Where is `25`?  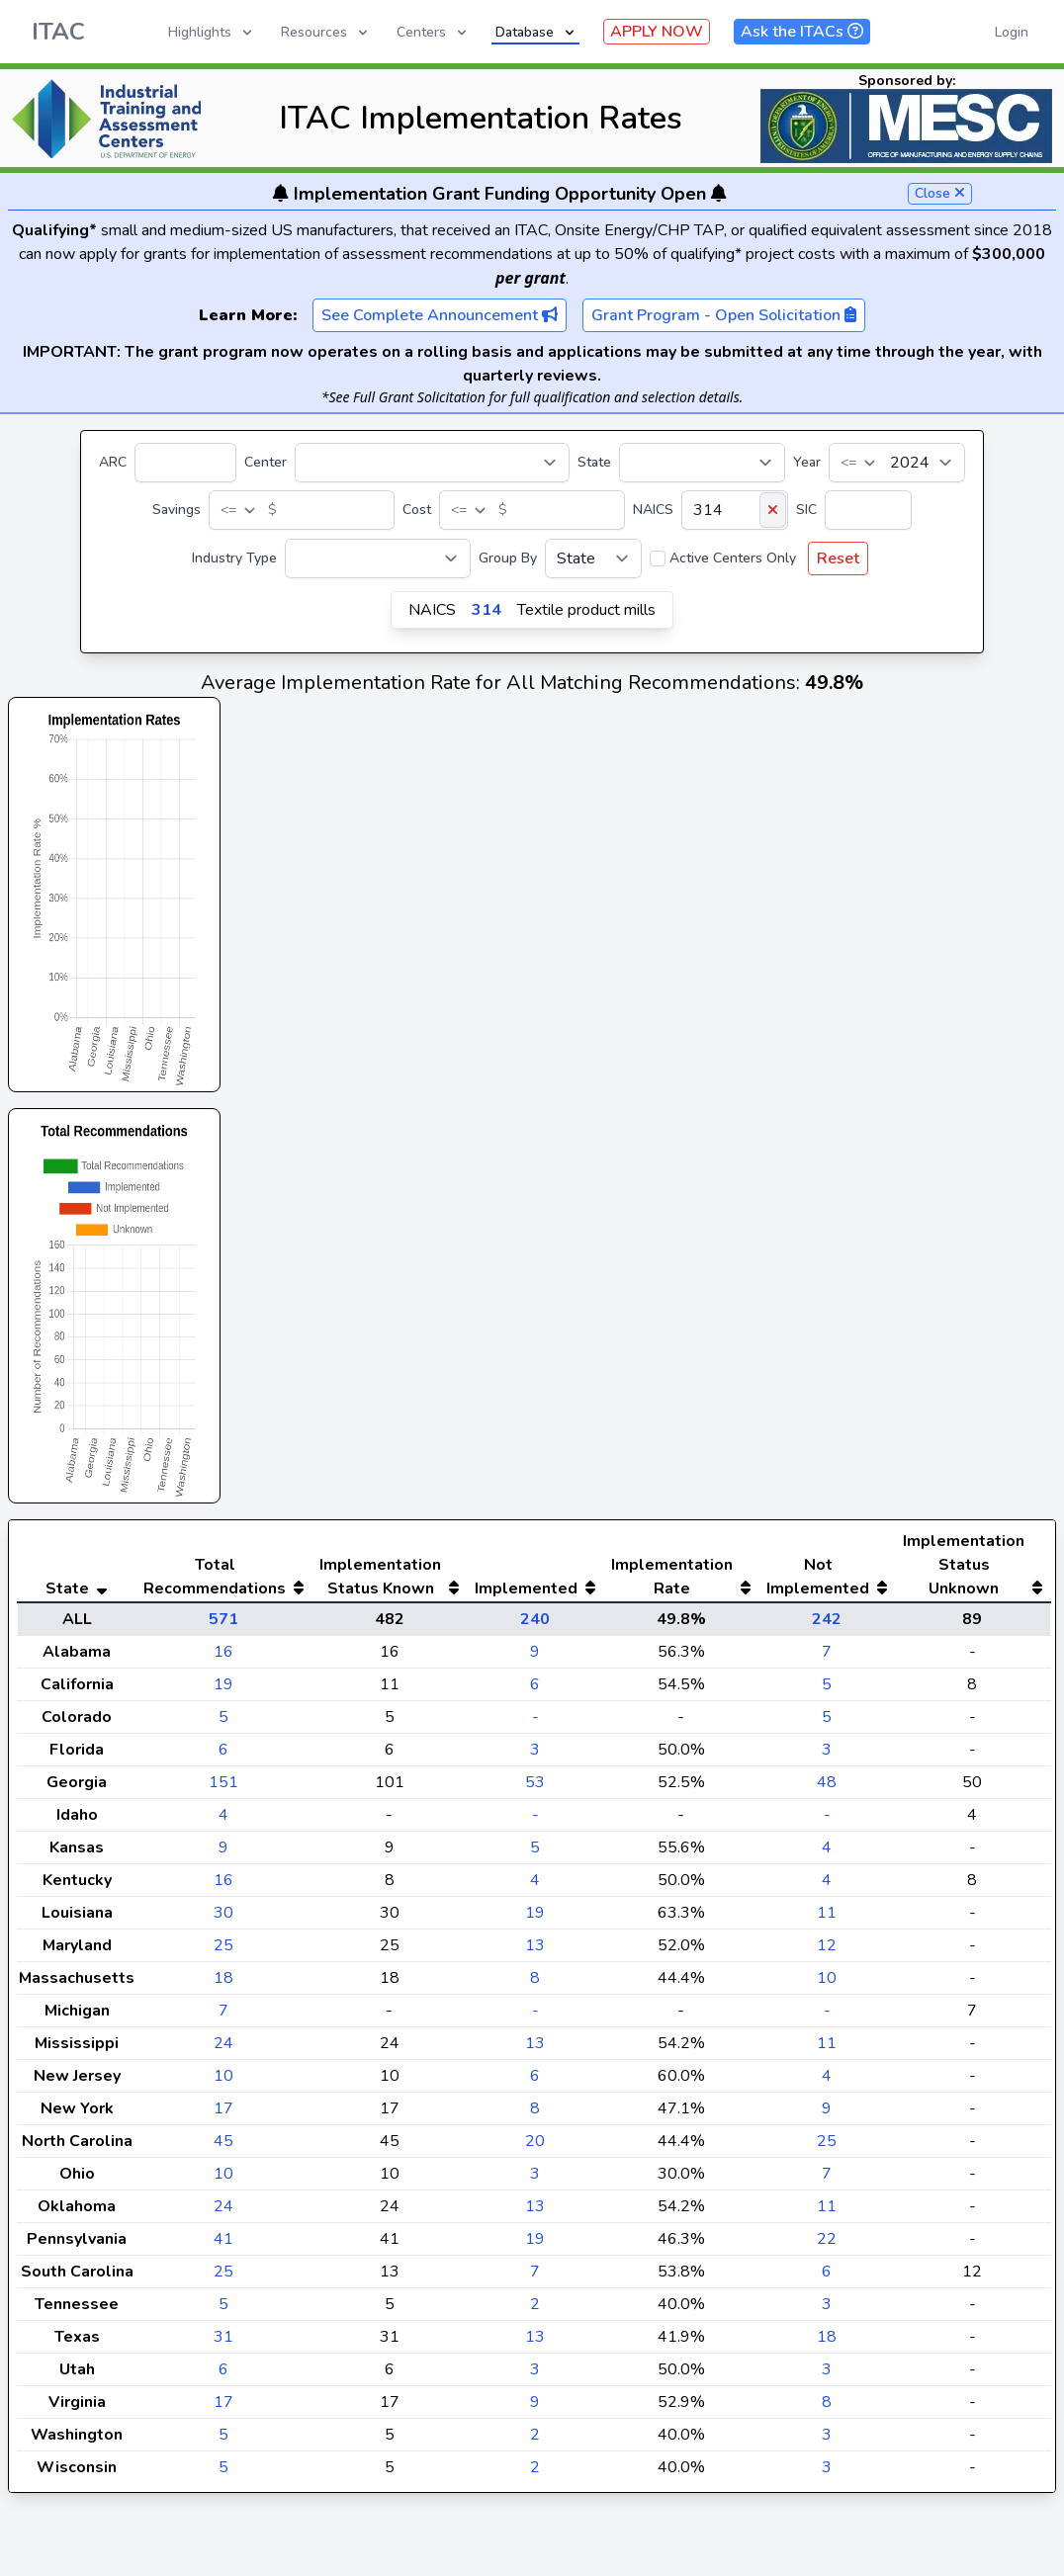
25 is located at coordinates (223, 1985).